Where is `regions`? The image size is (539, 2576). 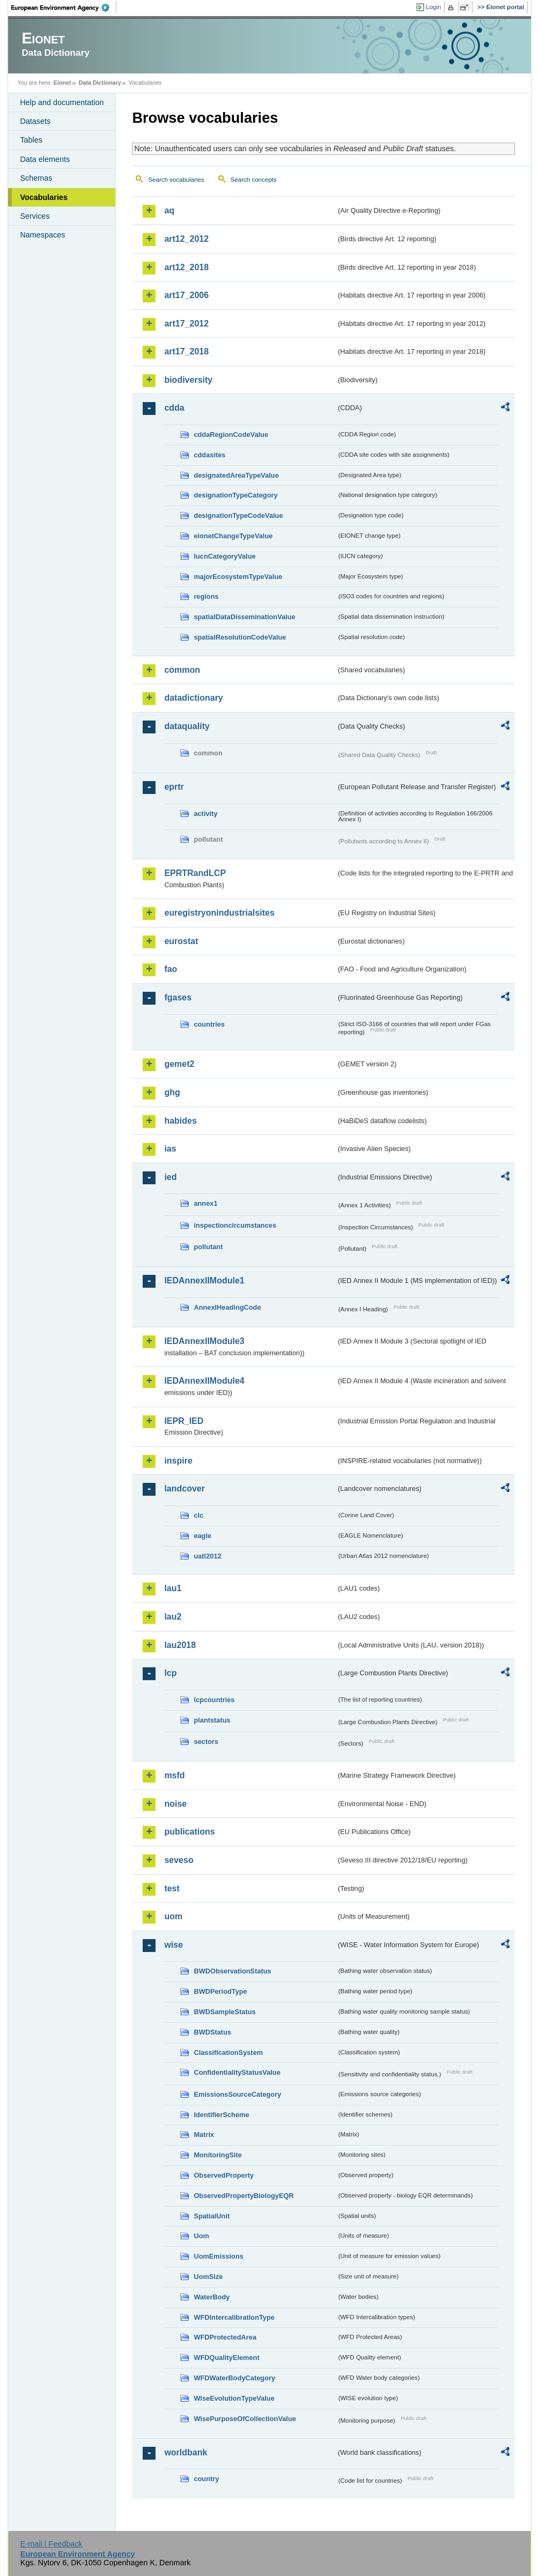
regions is located at coordinates (206, 596).